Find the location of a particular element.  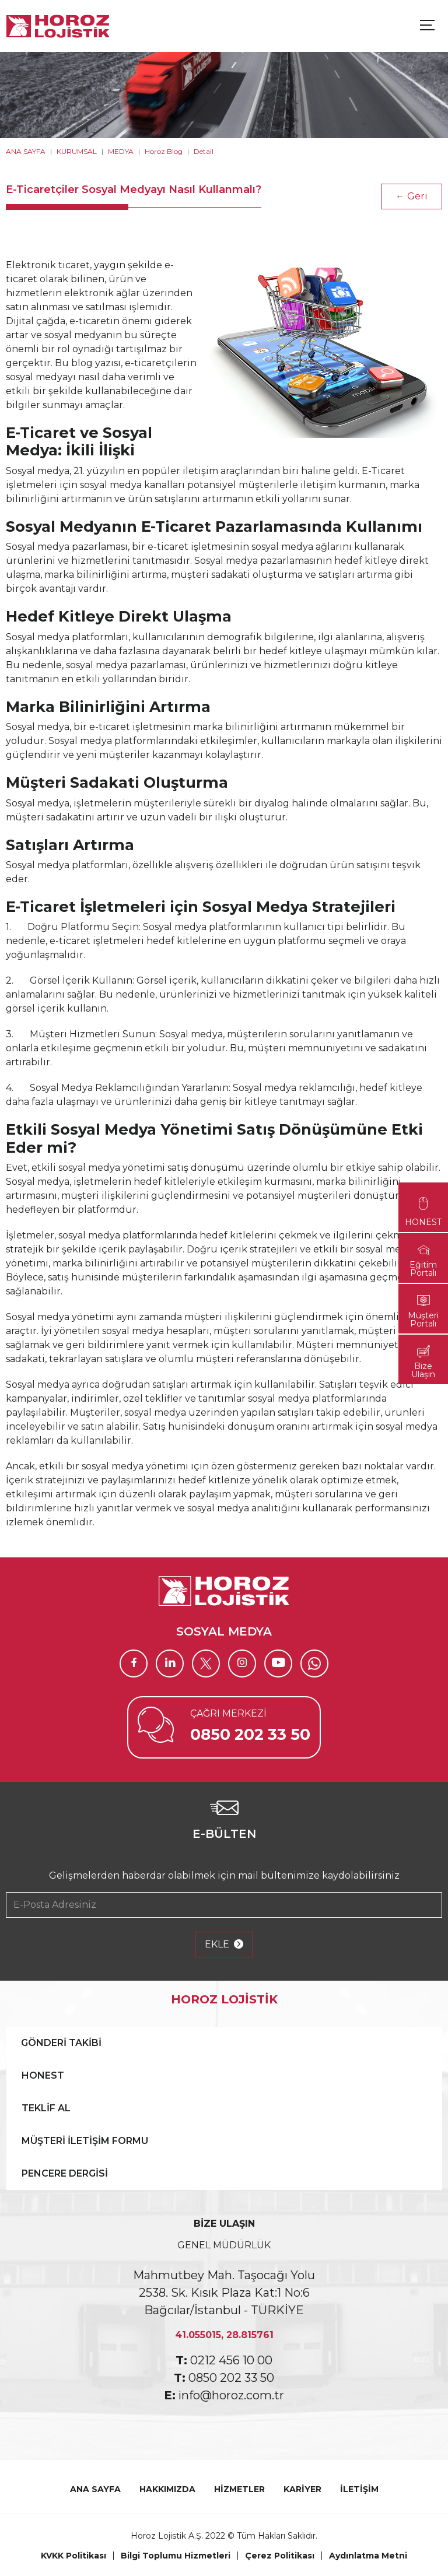

KURUMSAL is located at coordinates (77, 151).